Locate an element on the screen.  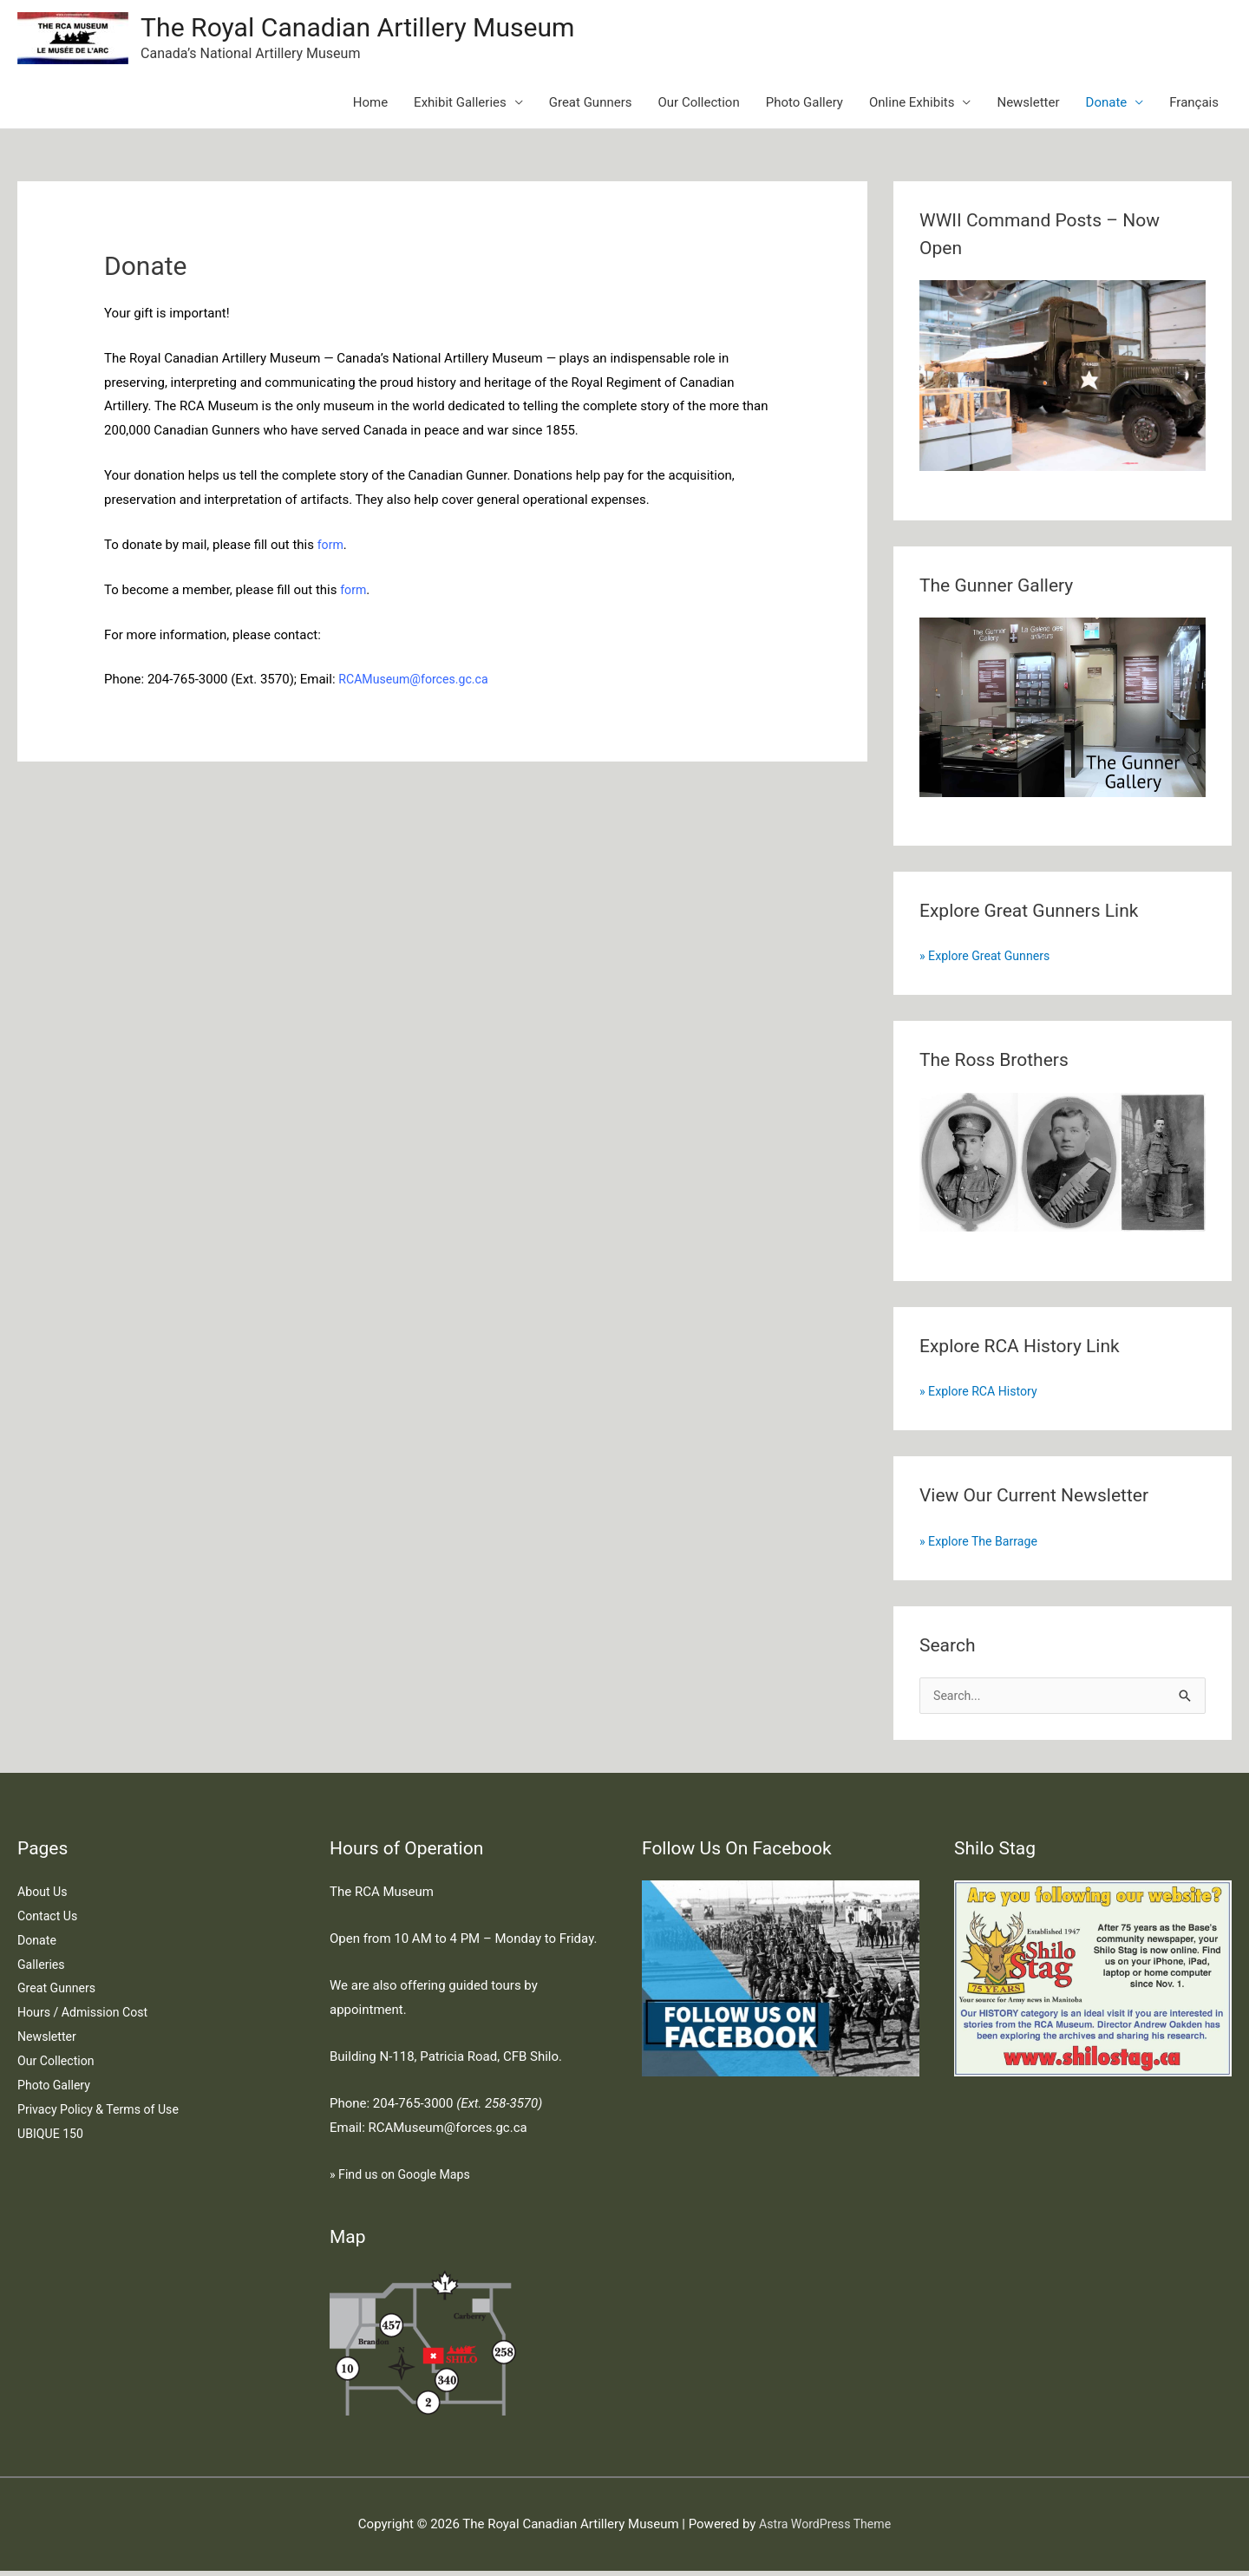
Home is located at coordinates (370, 106).